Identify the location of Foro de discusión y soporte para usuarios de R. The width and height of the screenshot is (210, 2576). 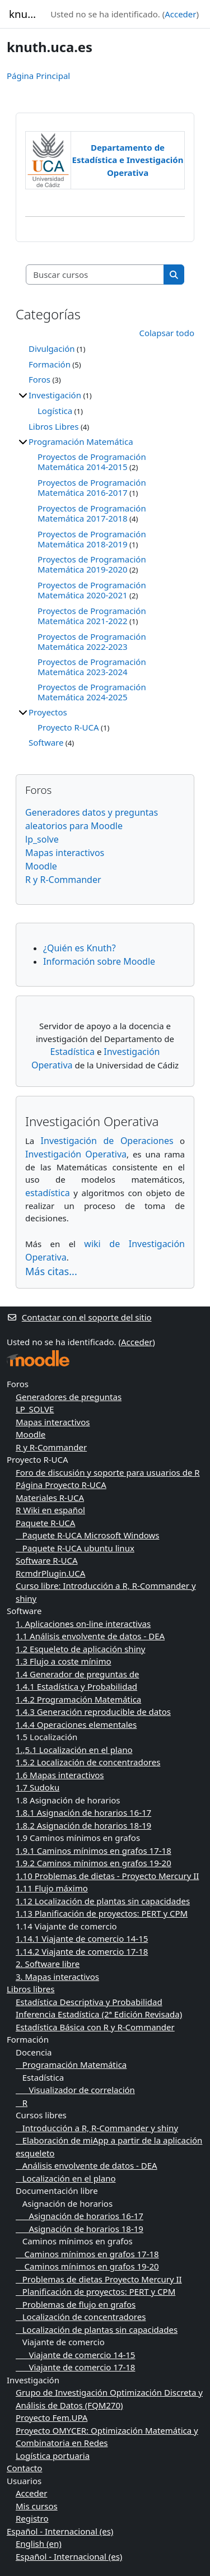
(108, 1472).